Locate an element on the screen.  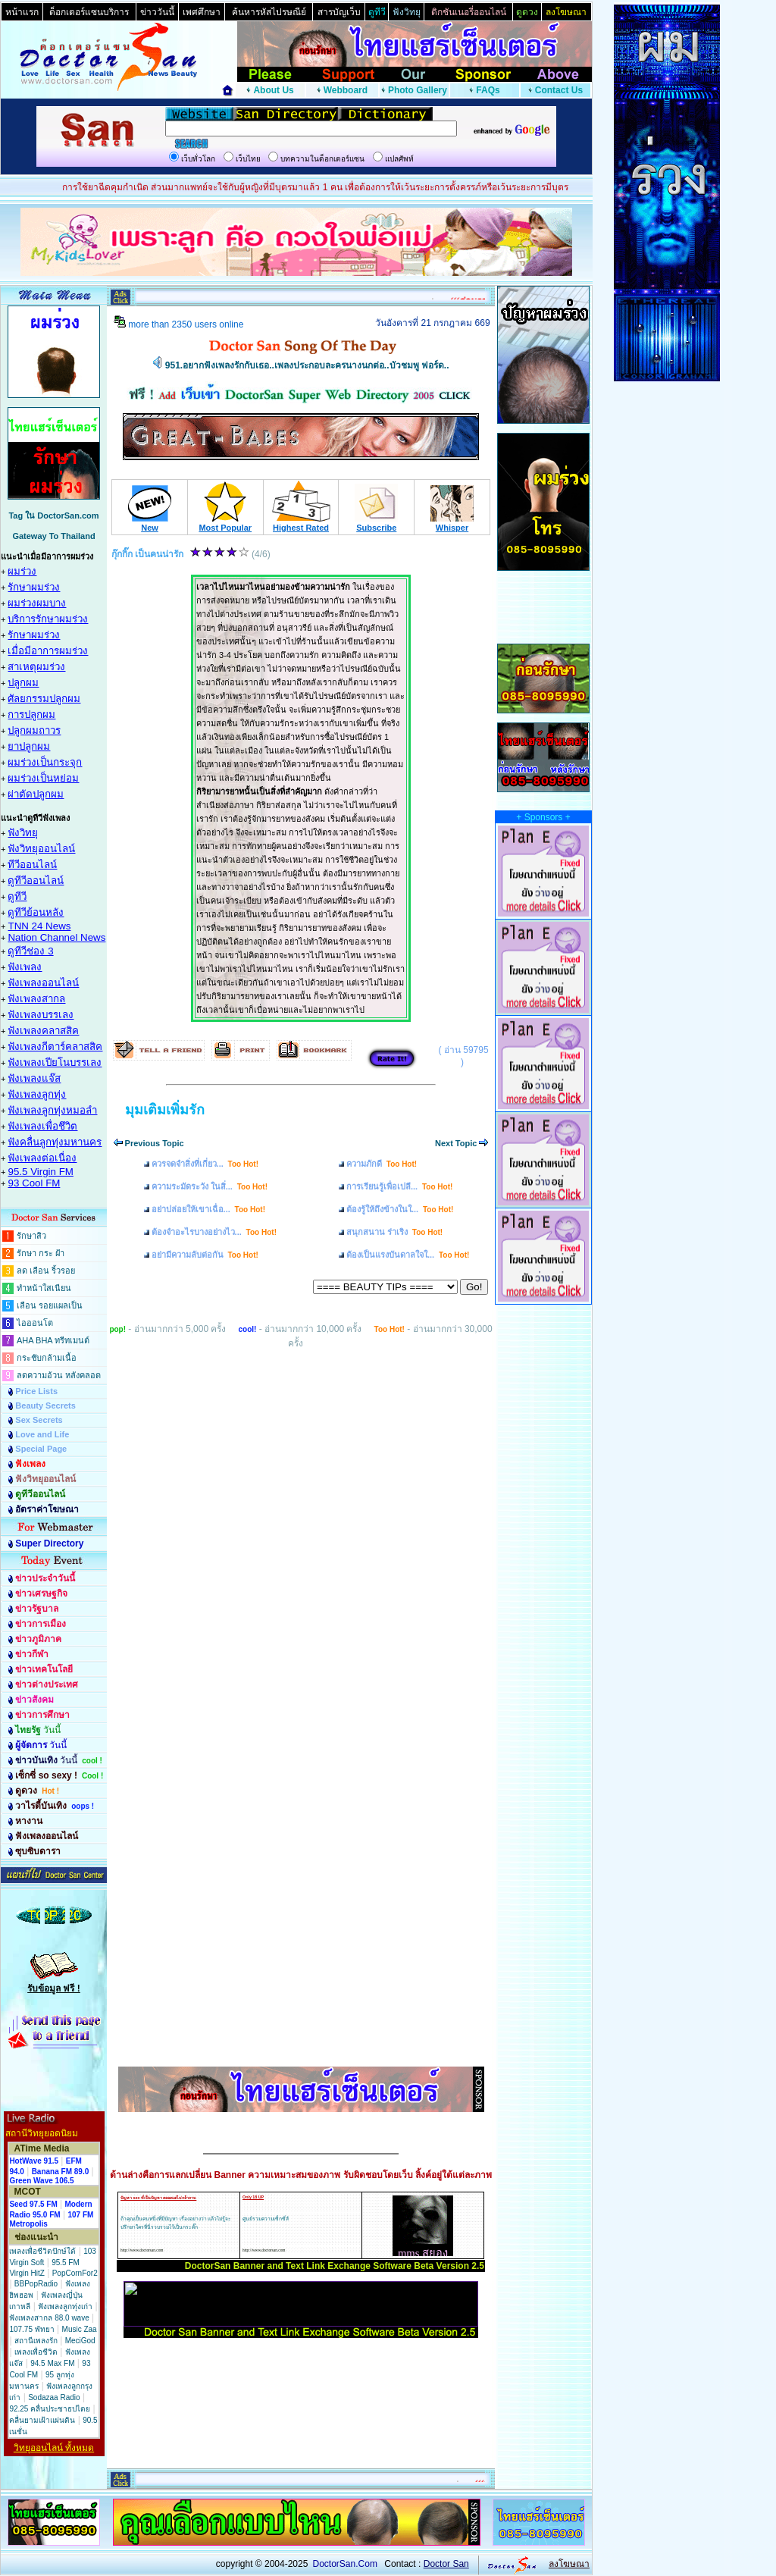
รักษาสิว is located at coordinates (31, 1235).